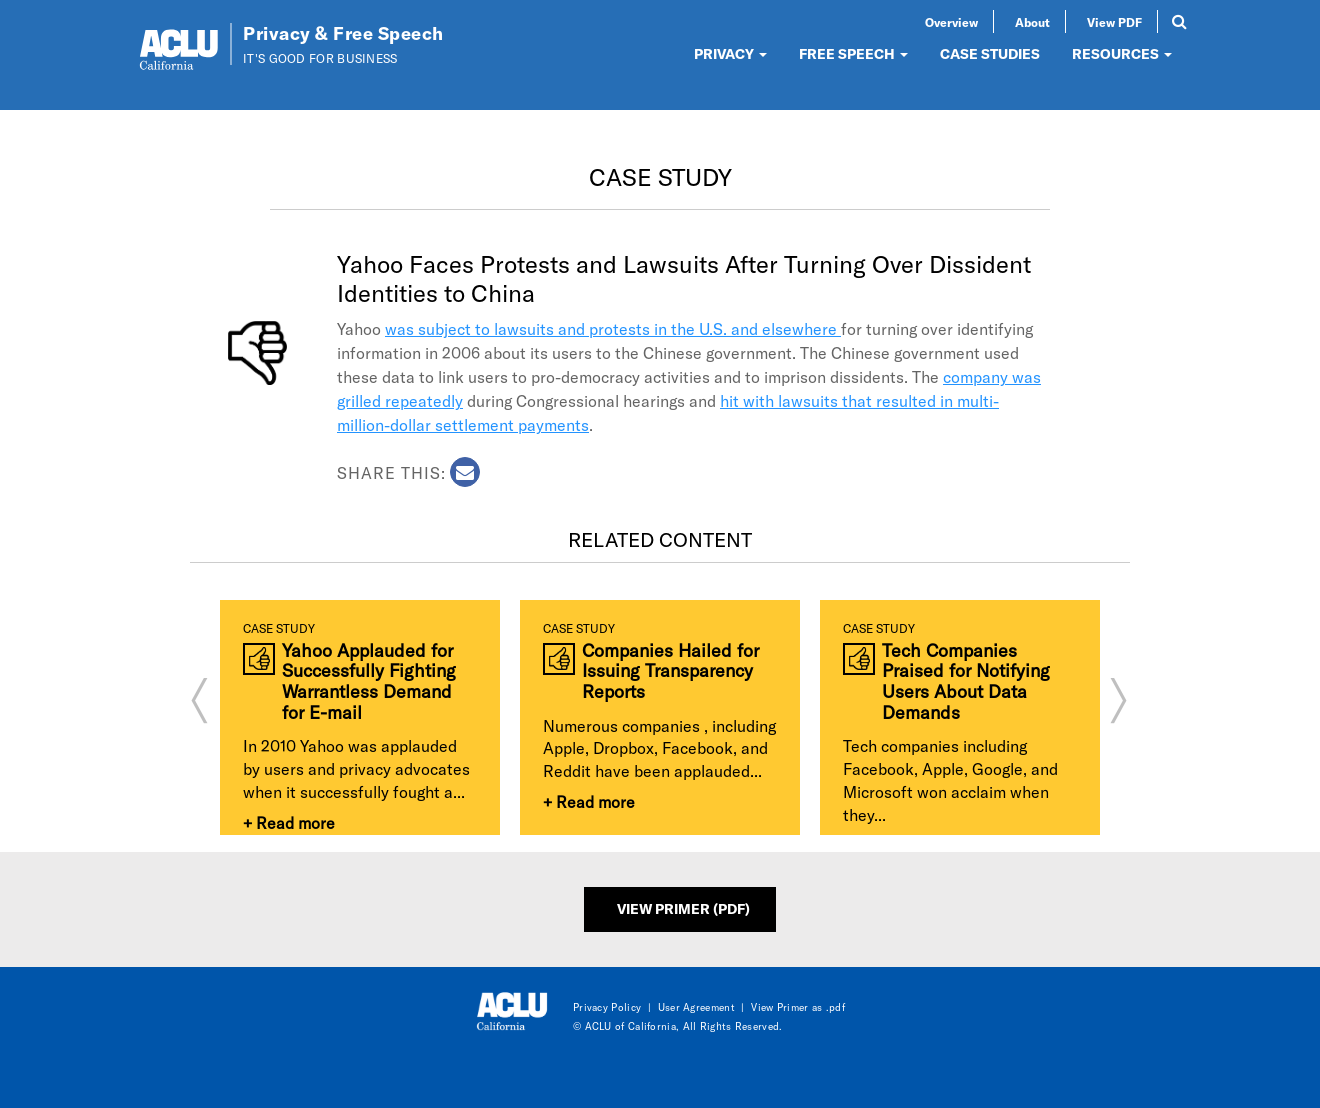 The width and height of the screenshot is (1320, 1108). Describe the element at coordinates (1122, 53) in the screenshot. I see `RESOURCES` at that location.